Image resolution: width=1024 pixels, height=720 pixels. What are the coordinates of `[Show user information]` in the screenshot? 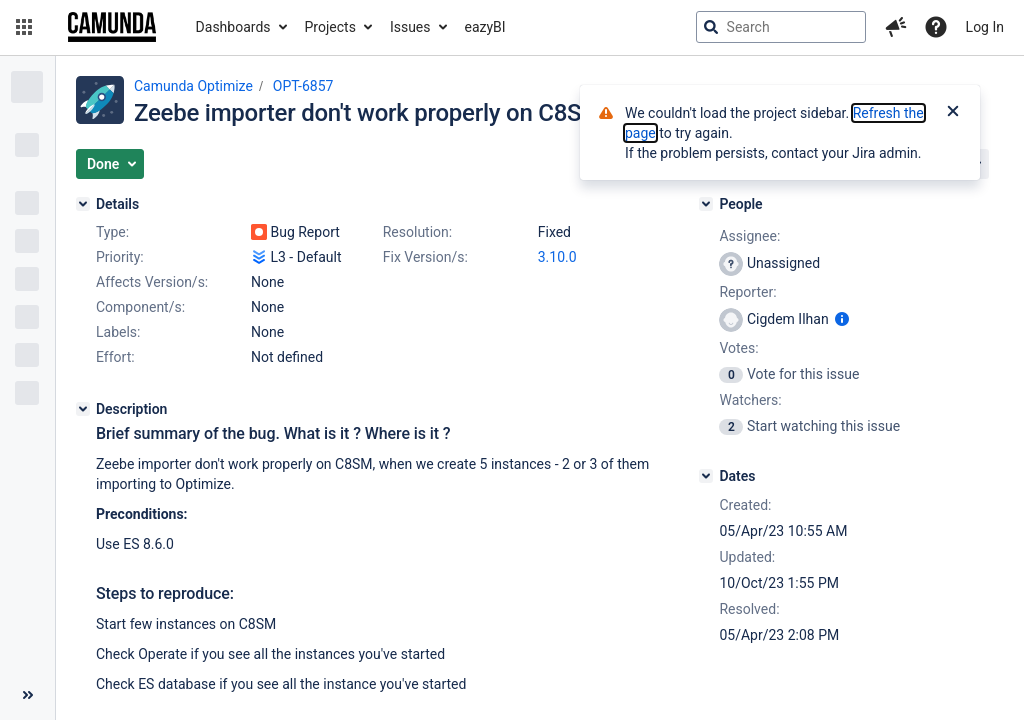 It's located at (842, 319).